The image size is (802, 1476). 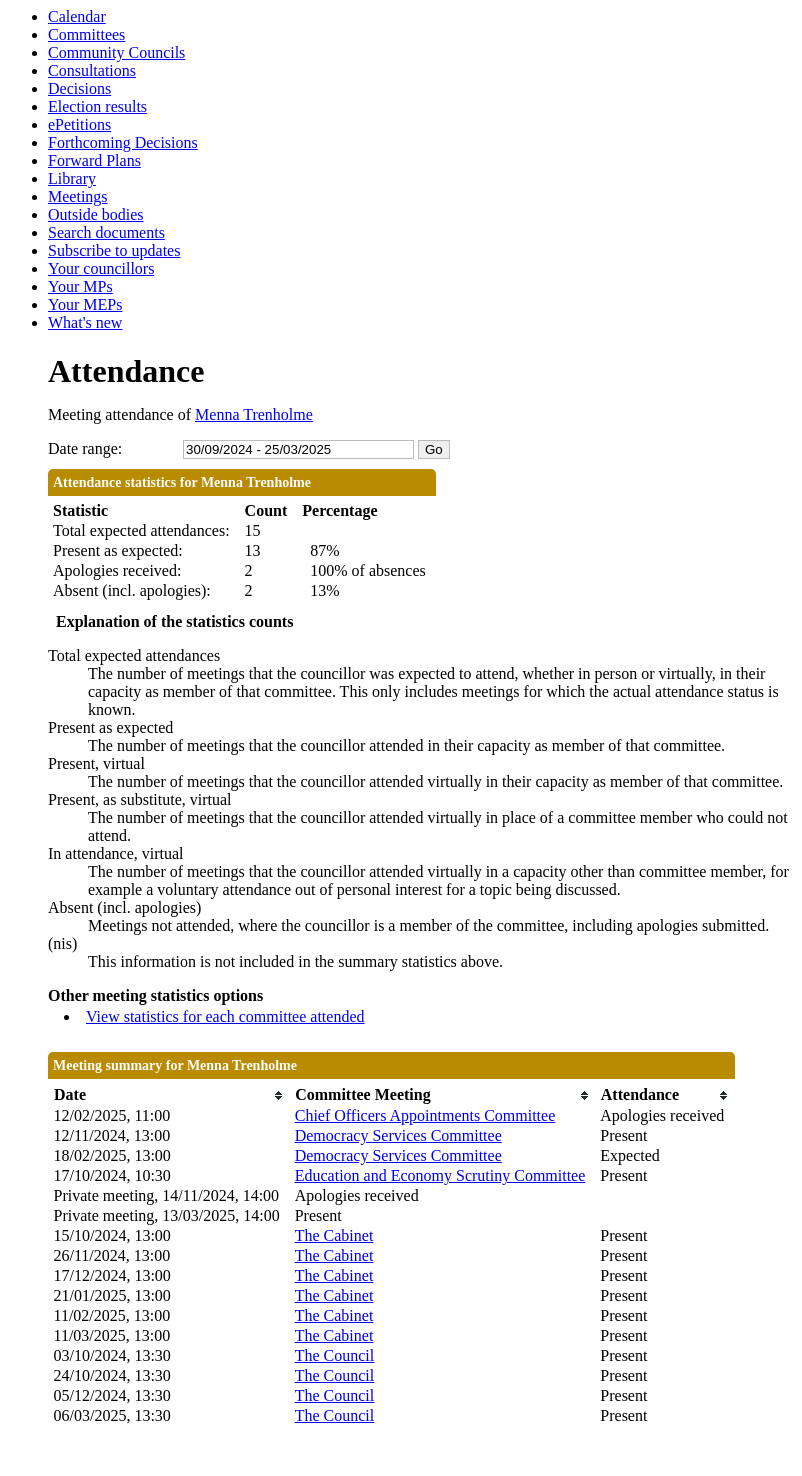 What do you see at coordinates (78, 196) in the screenshot?
I see `Meetings` at bounding box center [78, 196].